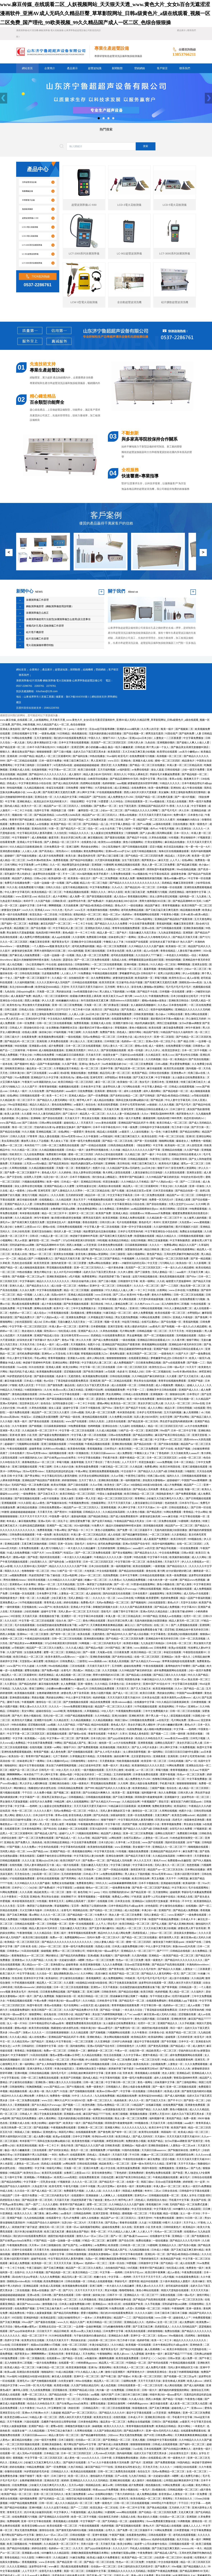 This screenshot has width=212, height=2576. I want to click on 中文字幕在线高清, so click(159, 858).